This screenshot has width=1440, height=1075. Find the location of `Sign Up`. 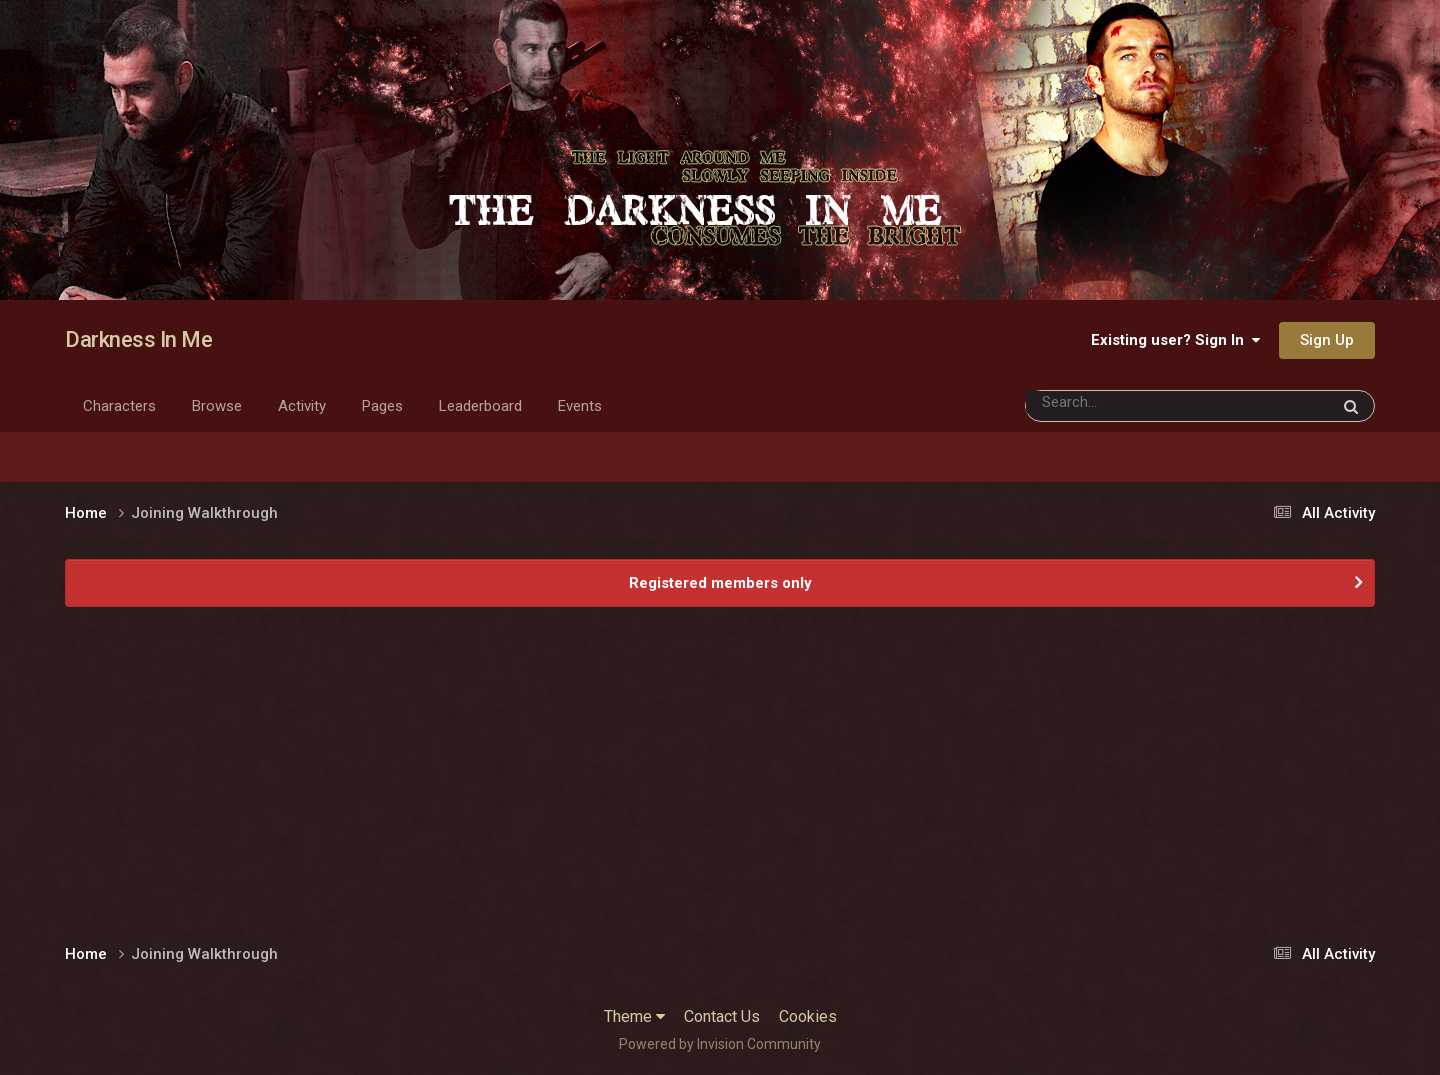

Sign Up is located at coordinates (1327, 340).